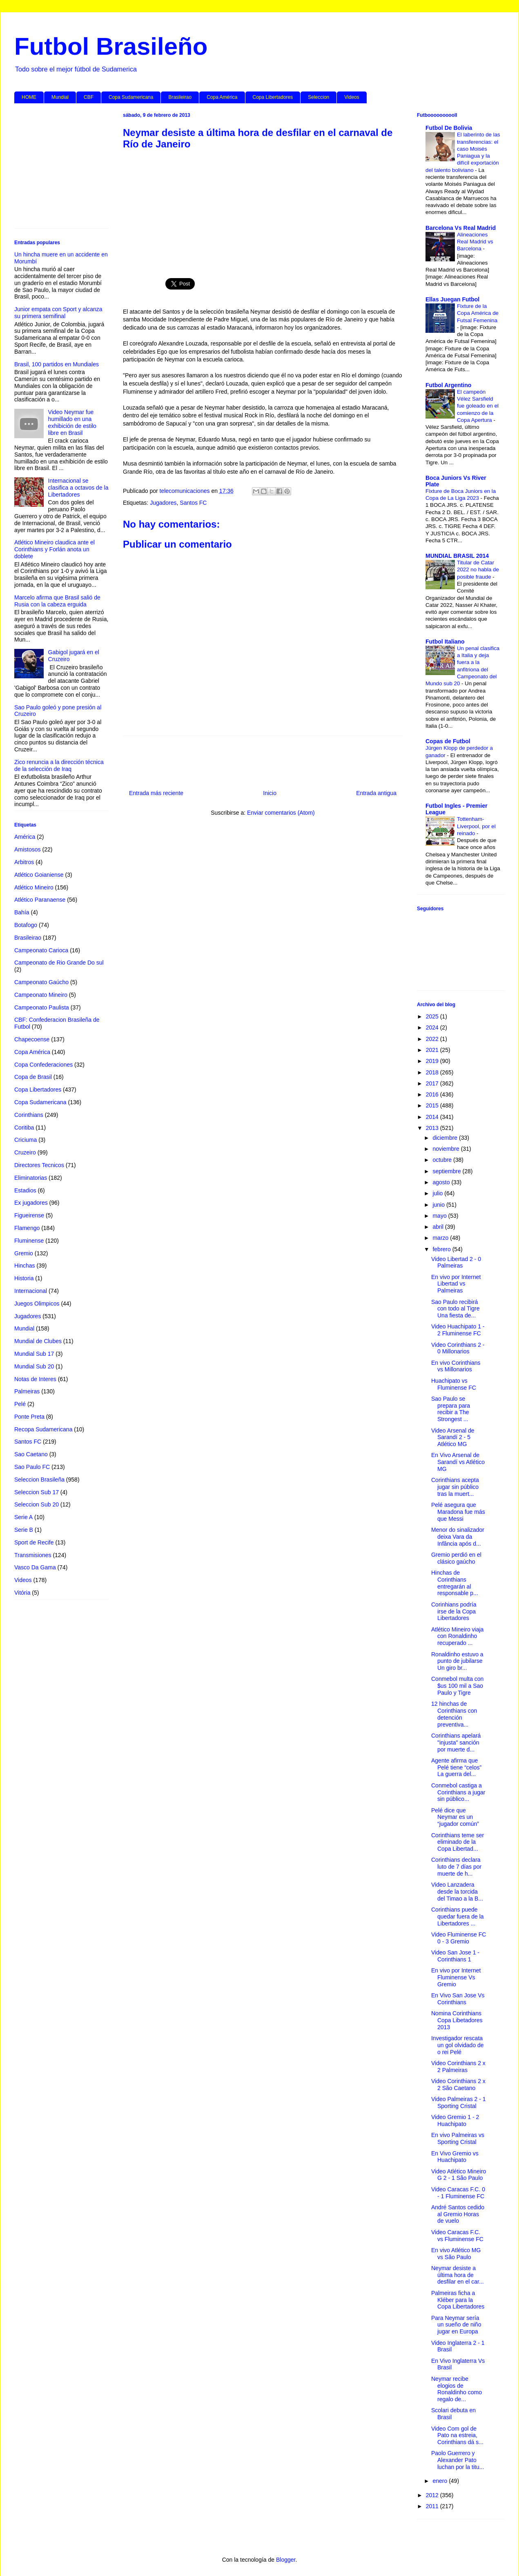  Describe the element at coordinates (452, 299) in the screenshot. I see `Ellas Juegan Futbol` at that location.